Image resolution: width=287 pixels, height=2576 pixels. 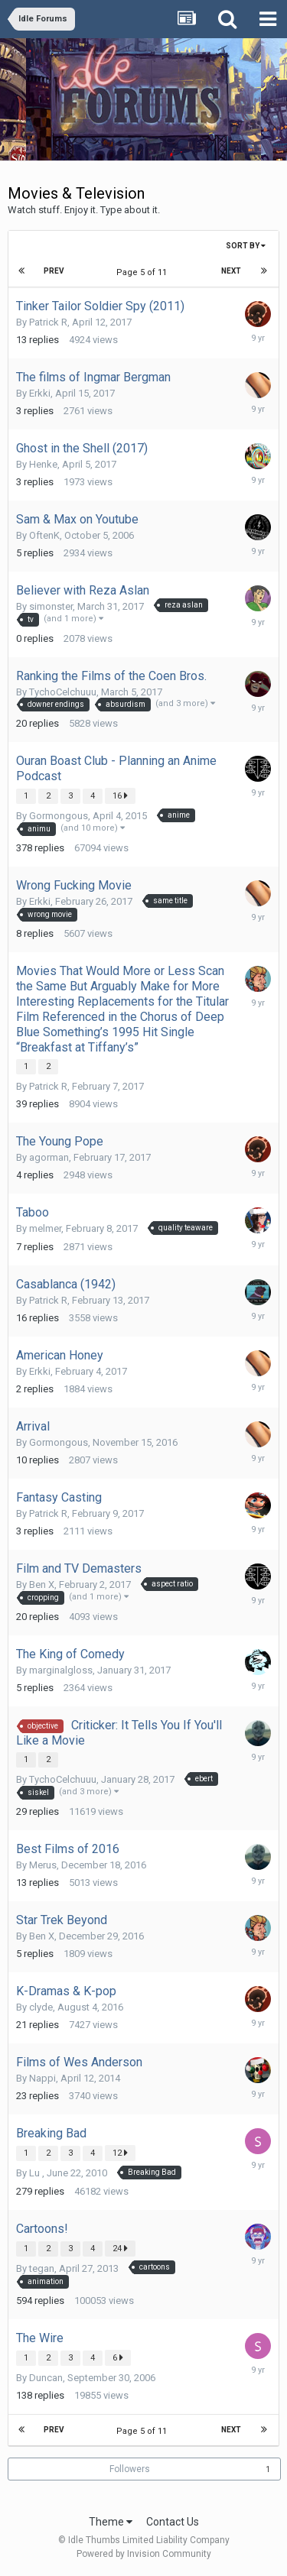 I want to click on 12, so click(x=120, y=2152).